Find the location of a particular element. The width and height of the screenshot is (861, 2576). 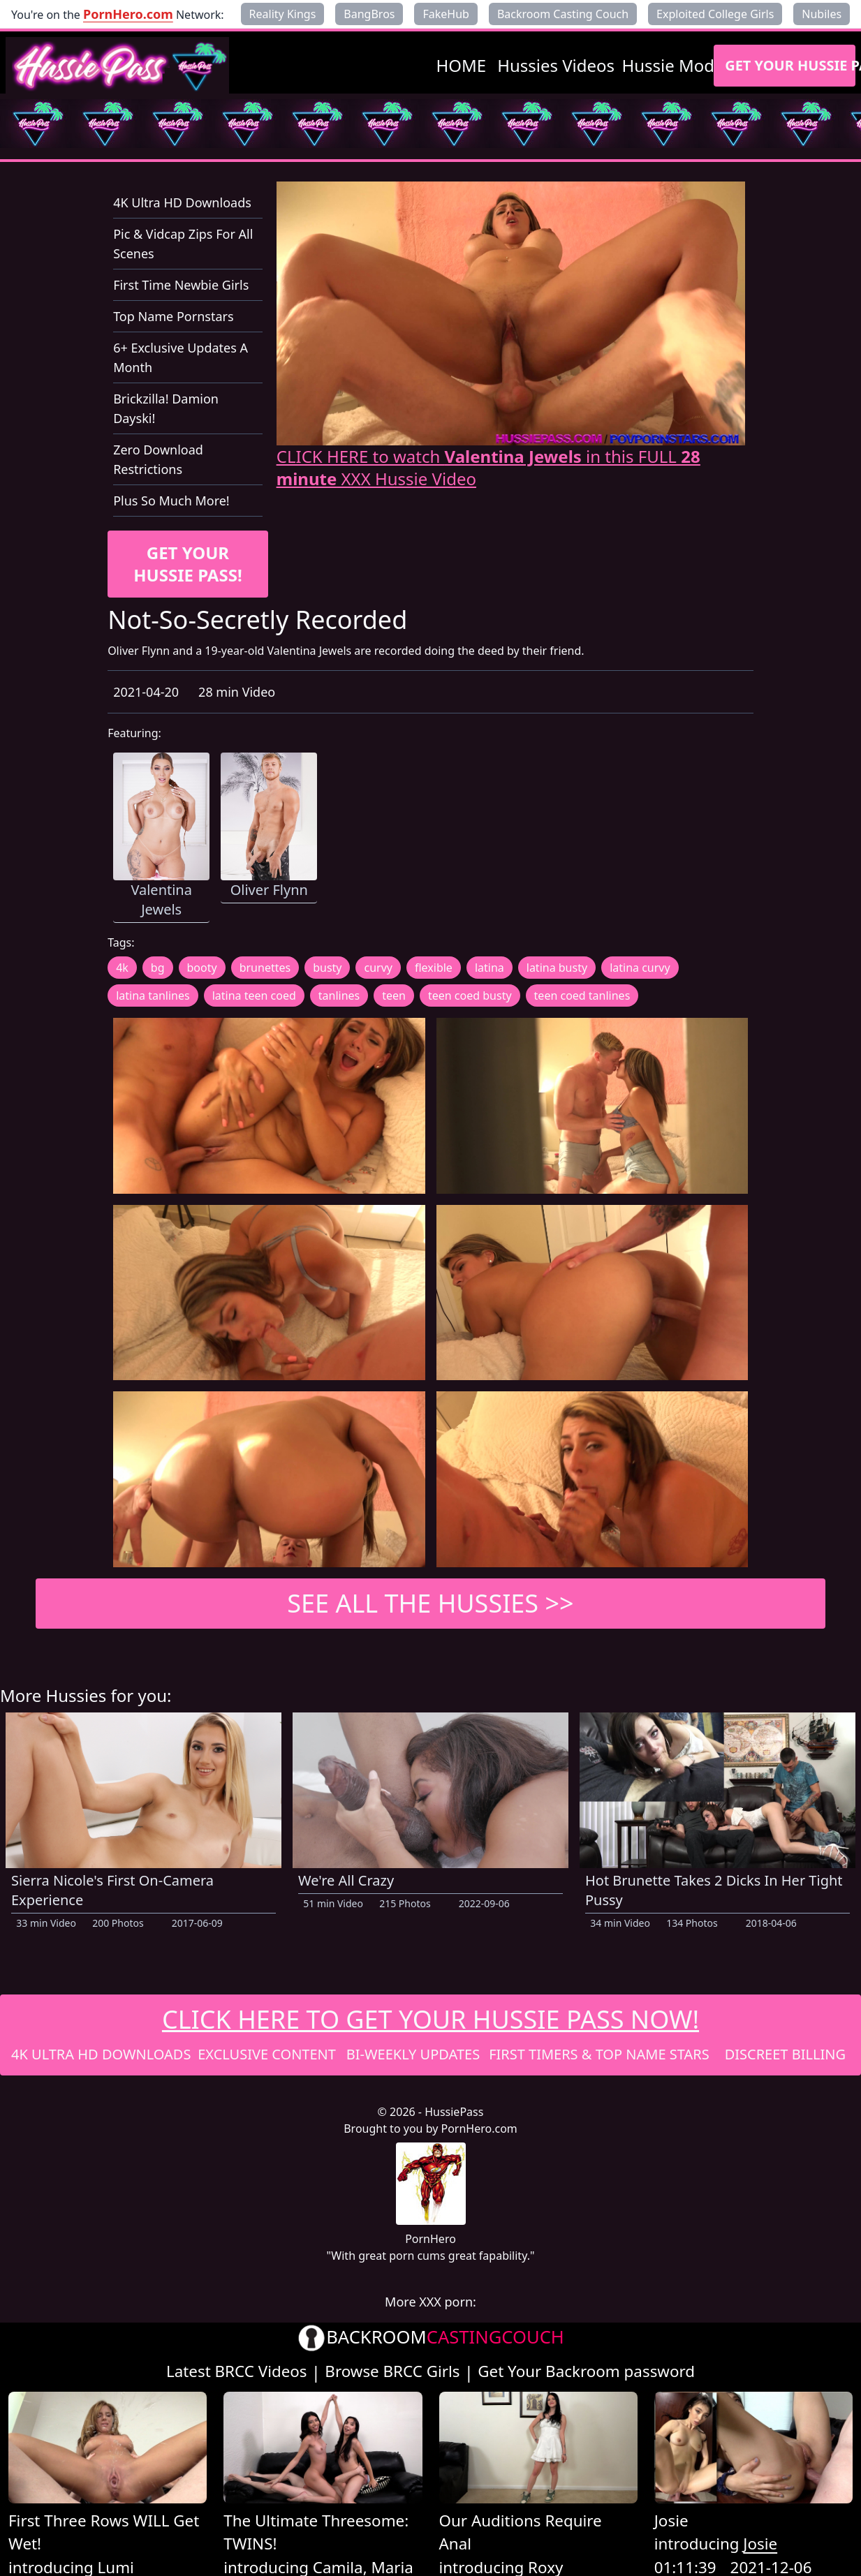

FakeHub is located at coordinates (445, 14).